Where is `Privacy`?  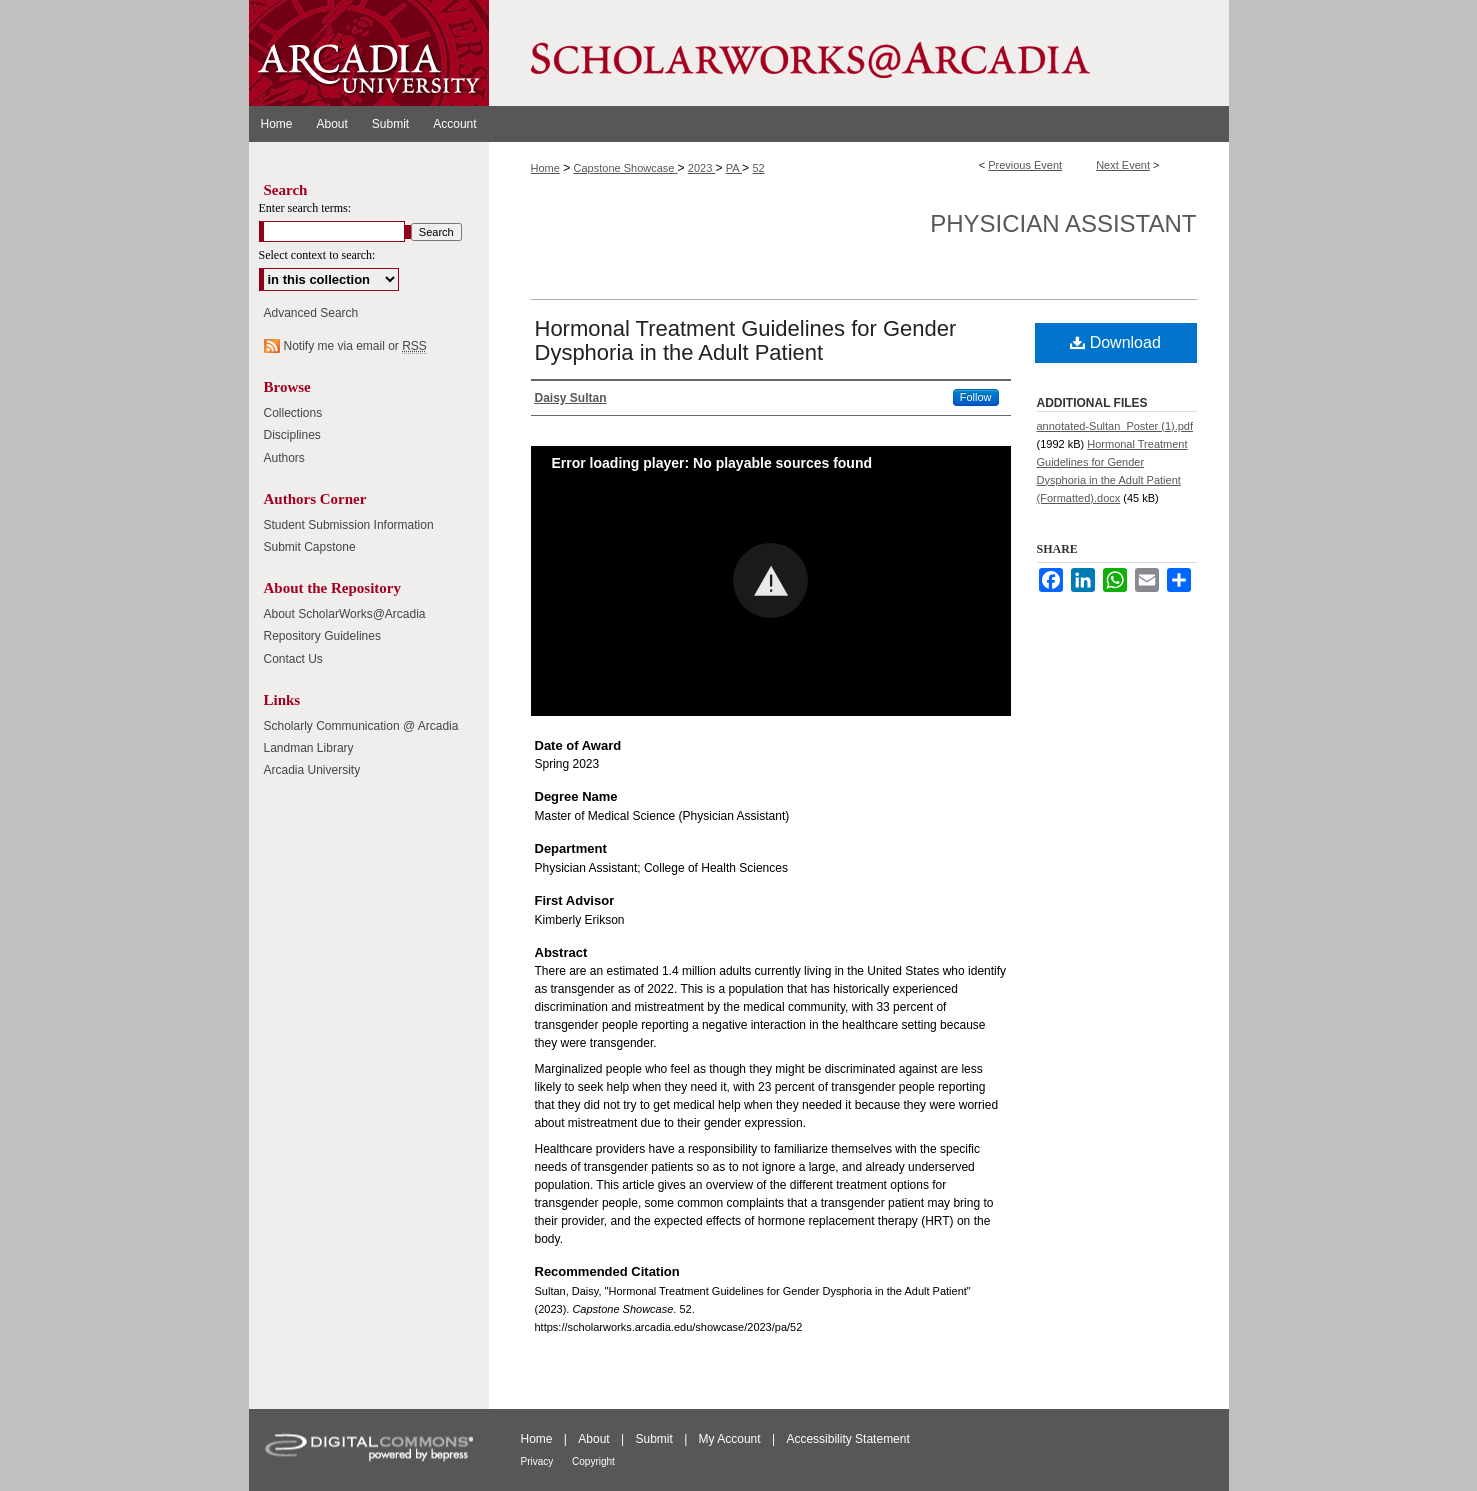 Privacy is located at coordinates (539, 1461).